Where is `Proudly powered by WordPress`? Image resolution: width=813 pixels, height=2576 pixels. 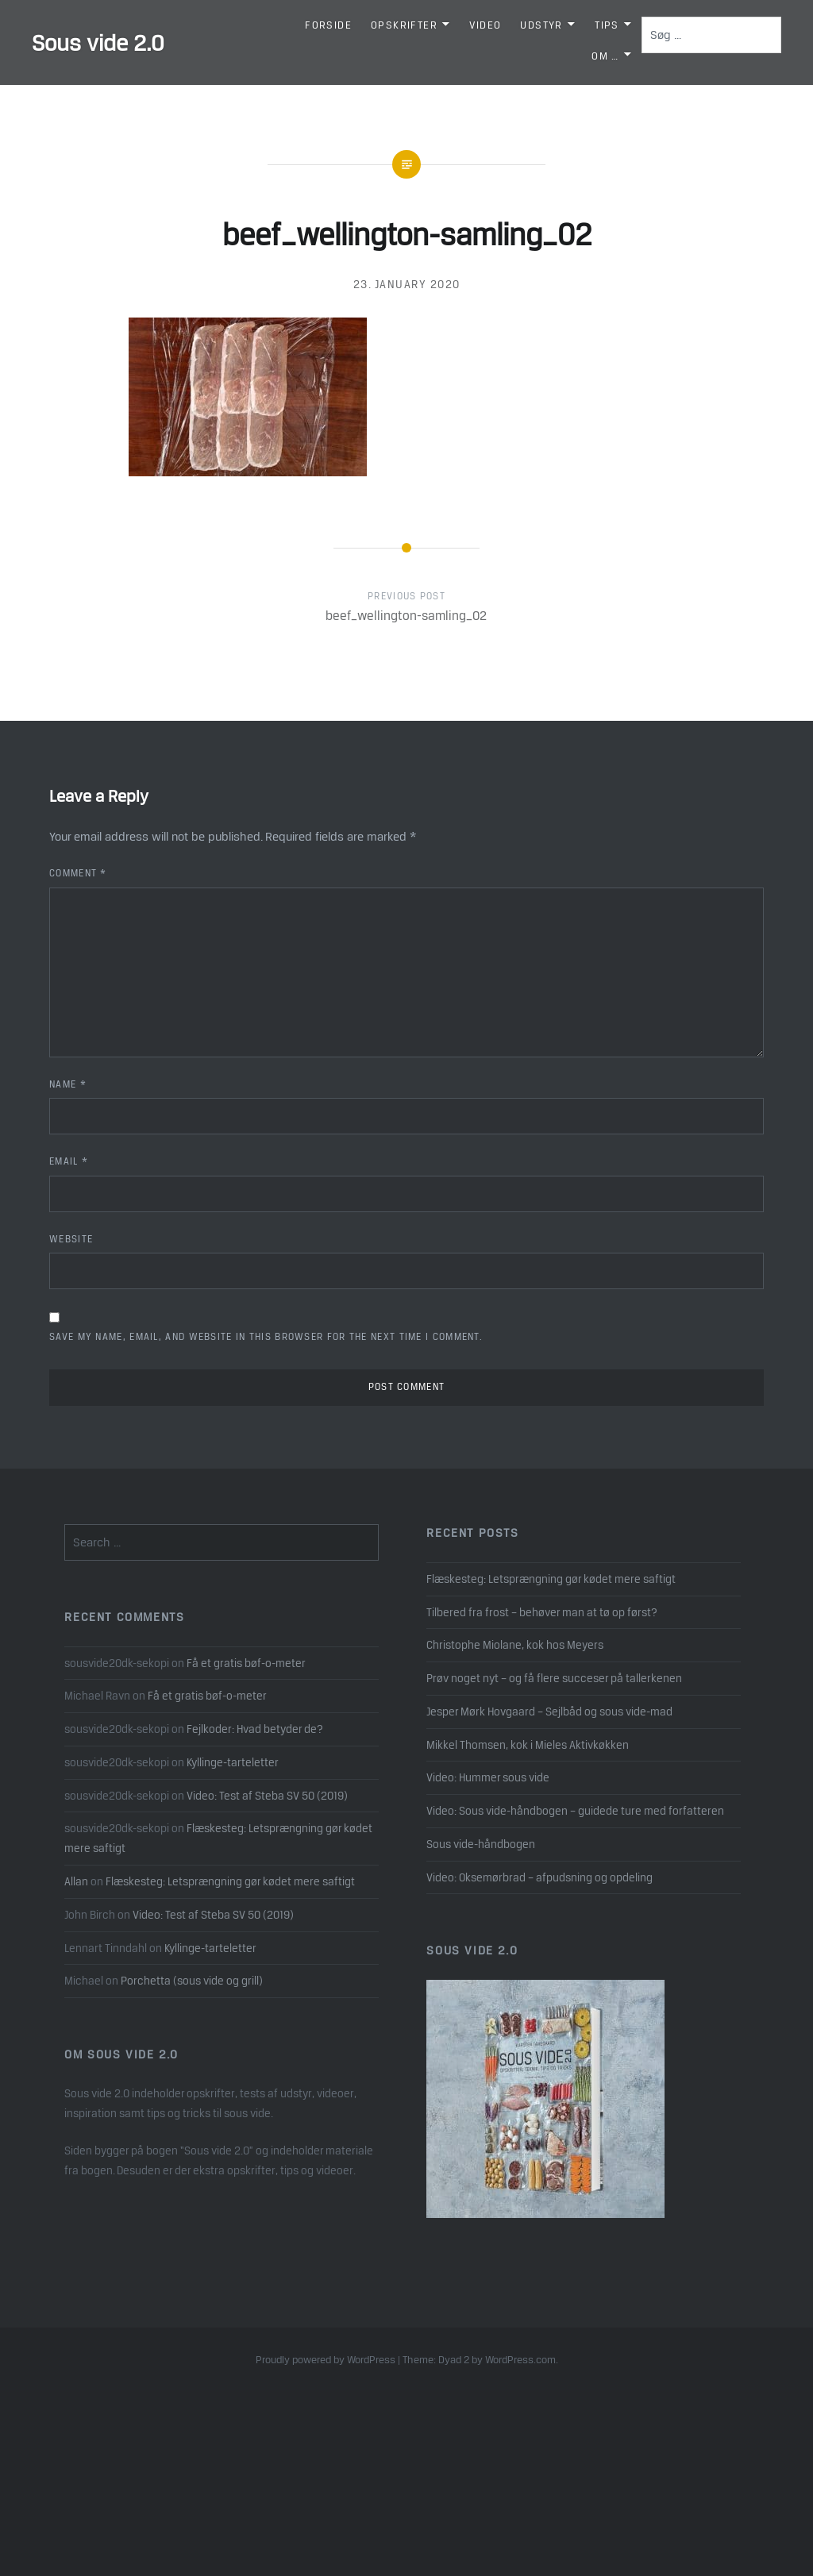 Proudly powered by WordPress is located at coordinates (325, 2360).